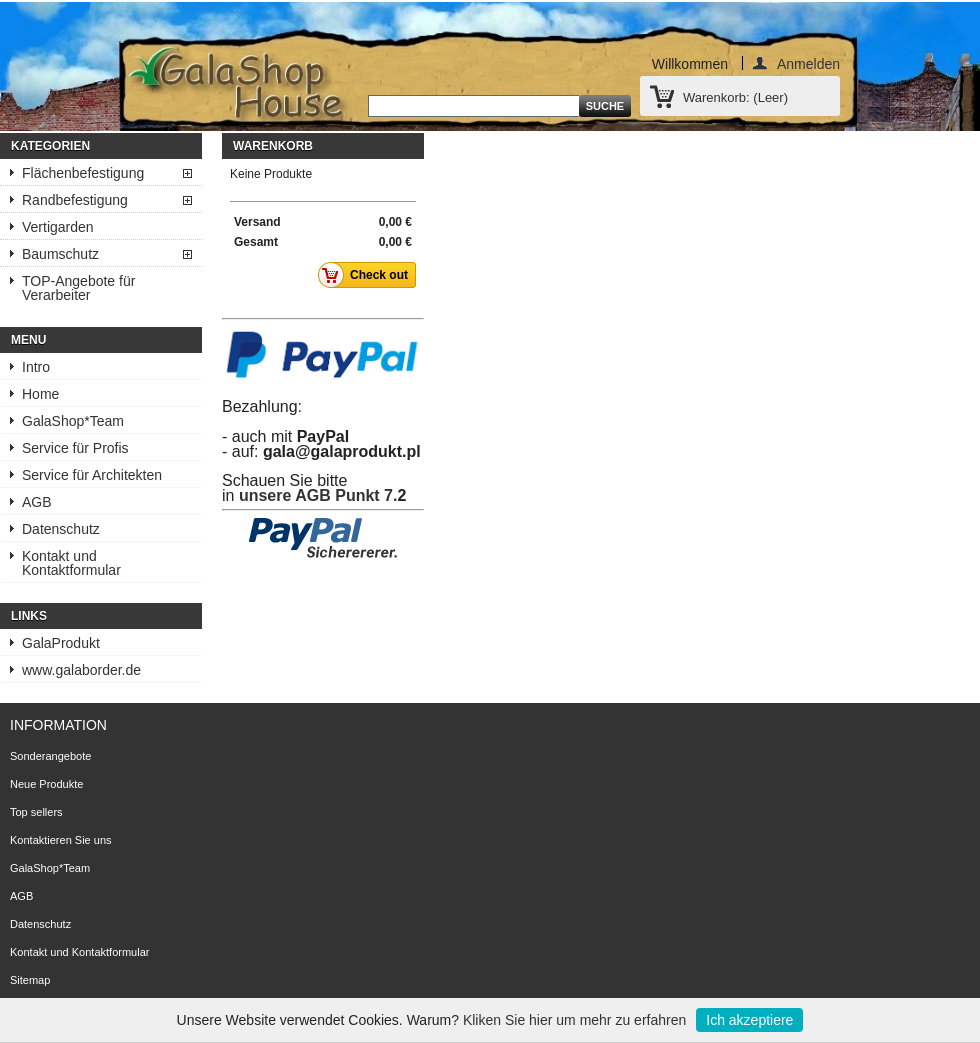 This screenshot has width=980, height=1043. What do you see at coordinates (61, 529) in the screenshot?
I see `Datenschutz` at bounding box center [61, 529].